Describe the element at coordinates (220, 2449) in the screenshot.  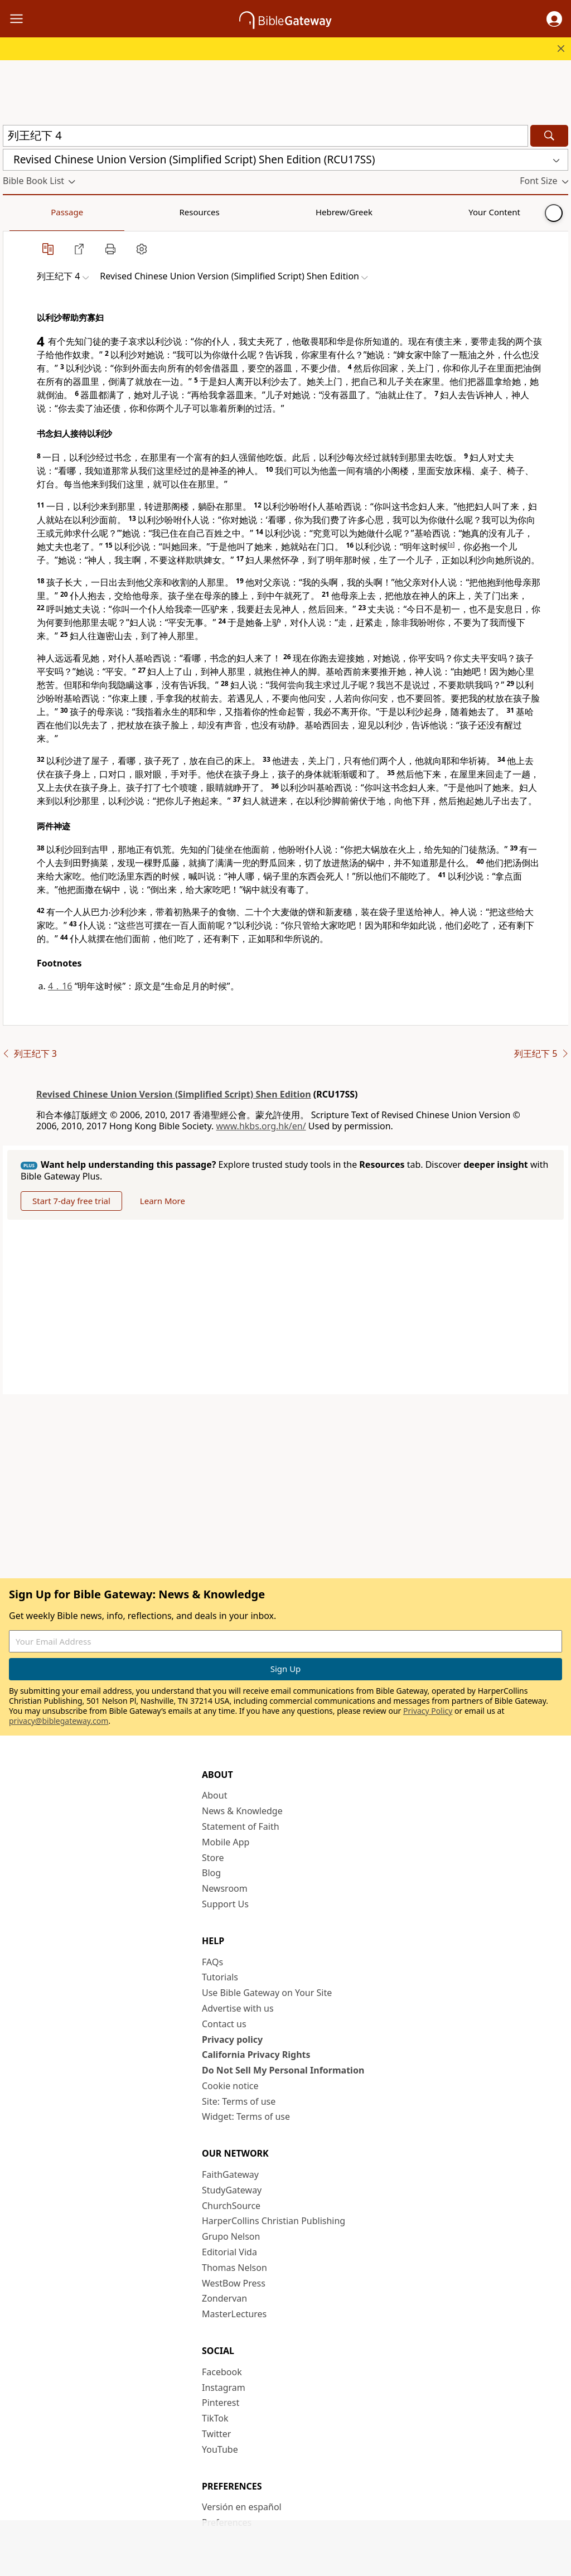
I see `YouTube [YouTube (opens in new window)]` at that location.